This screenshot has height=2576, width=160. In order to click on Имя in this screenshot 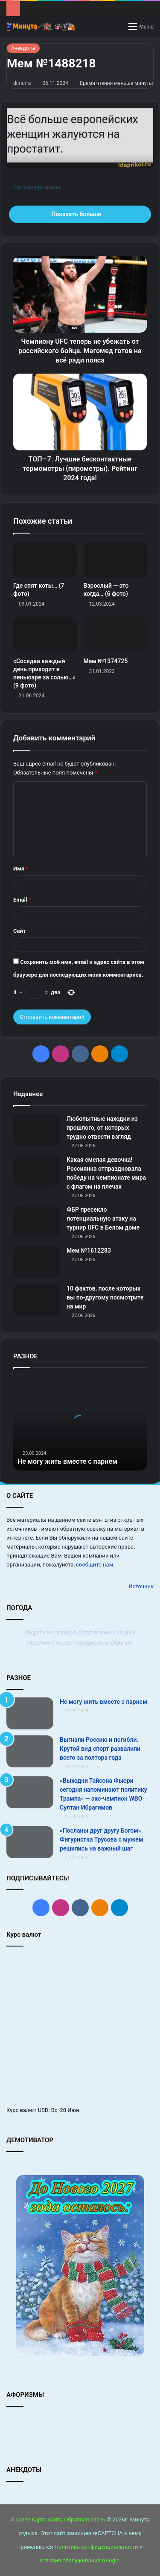, I will do `click(20, 868)`.